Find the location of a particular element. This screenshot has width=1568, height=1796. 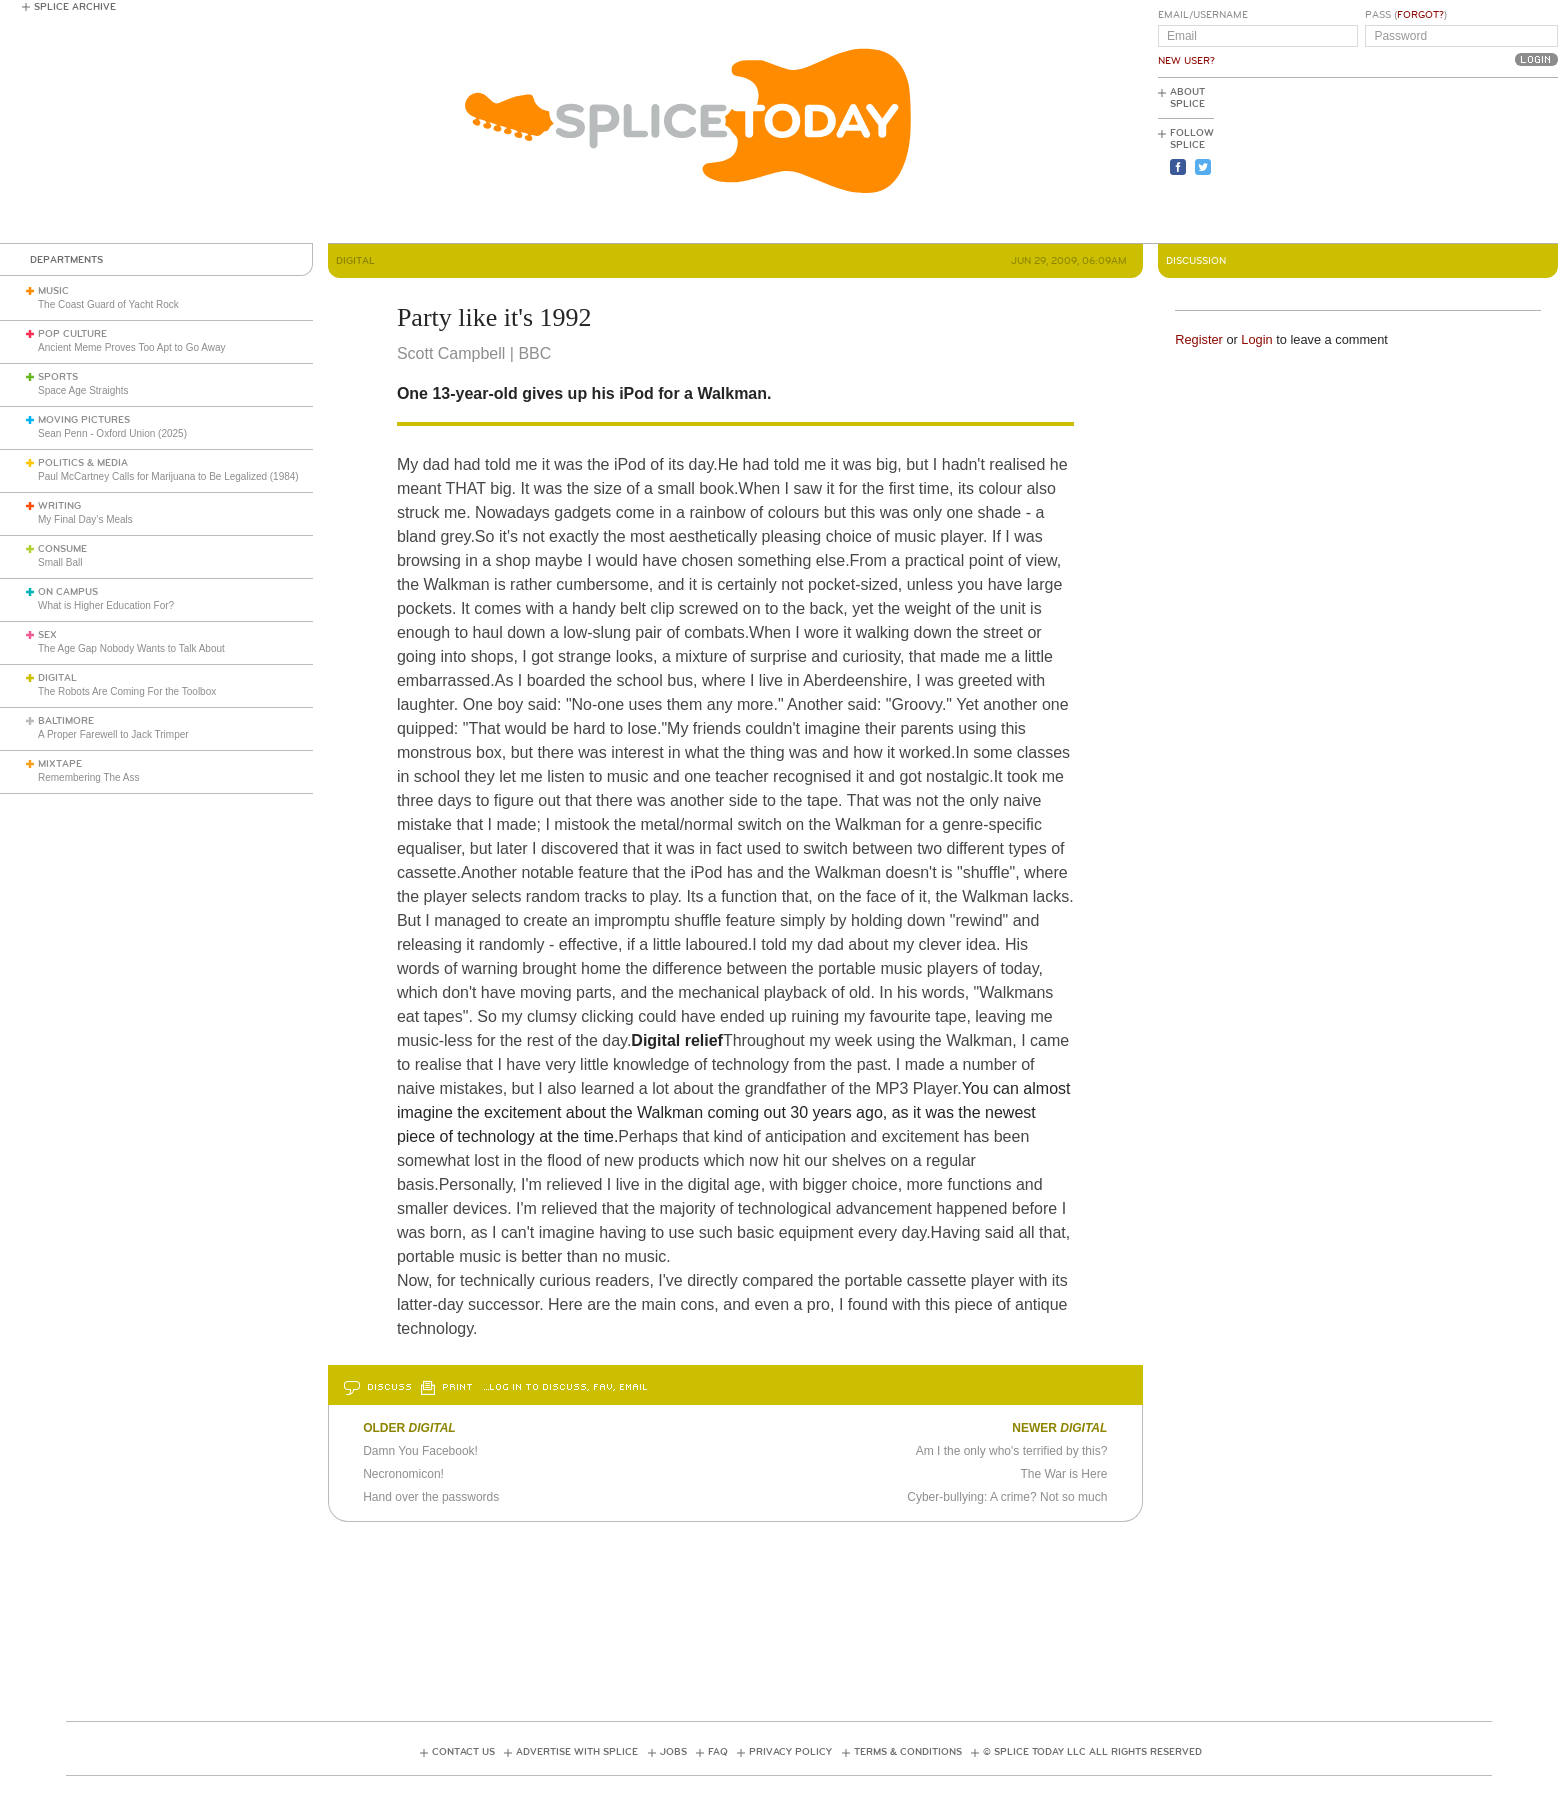

Small Ball is located at coordinates (60, 562).